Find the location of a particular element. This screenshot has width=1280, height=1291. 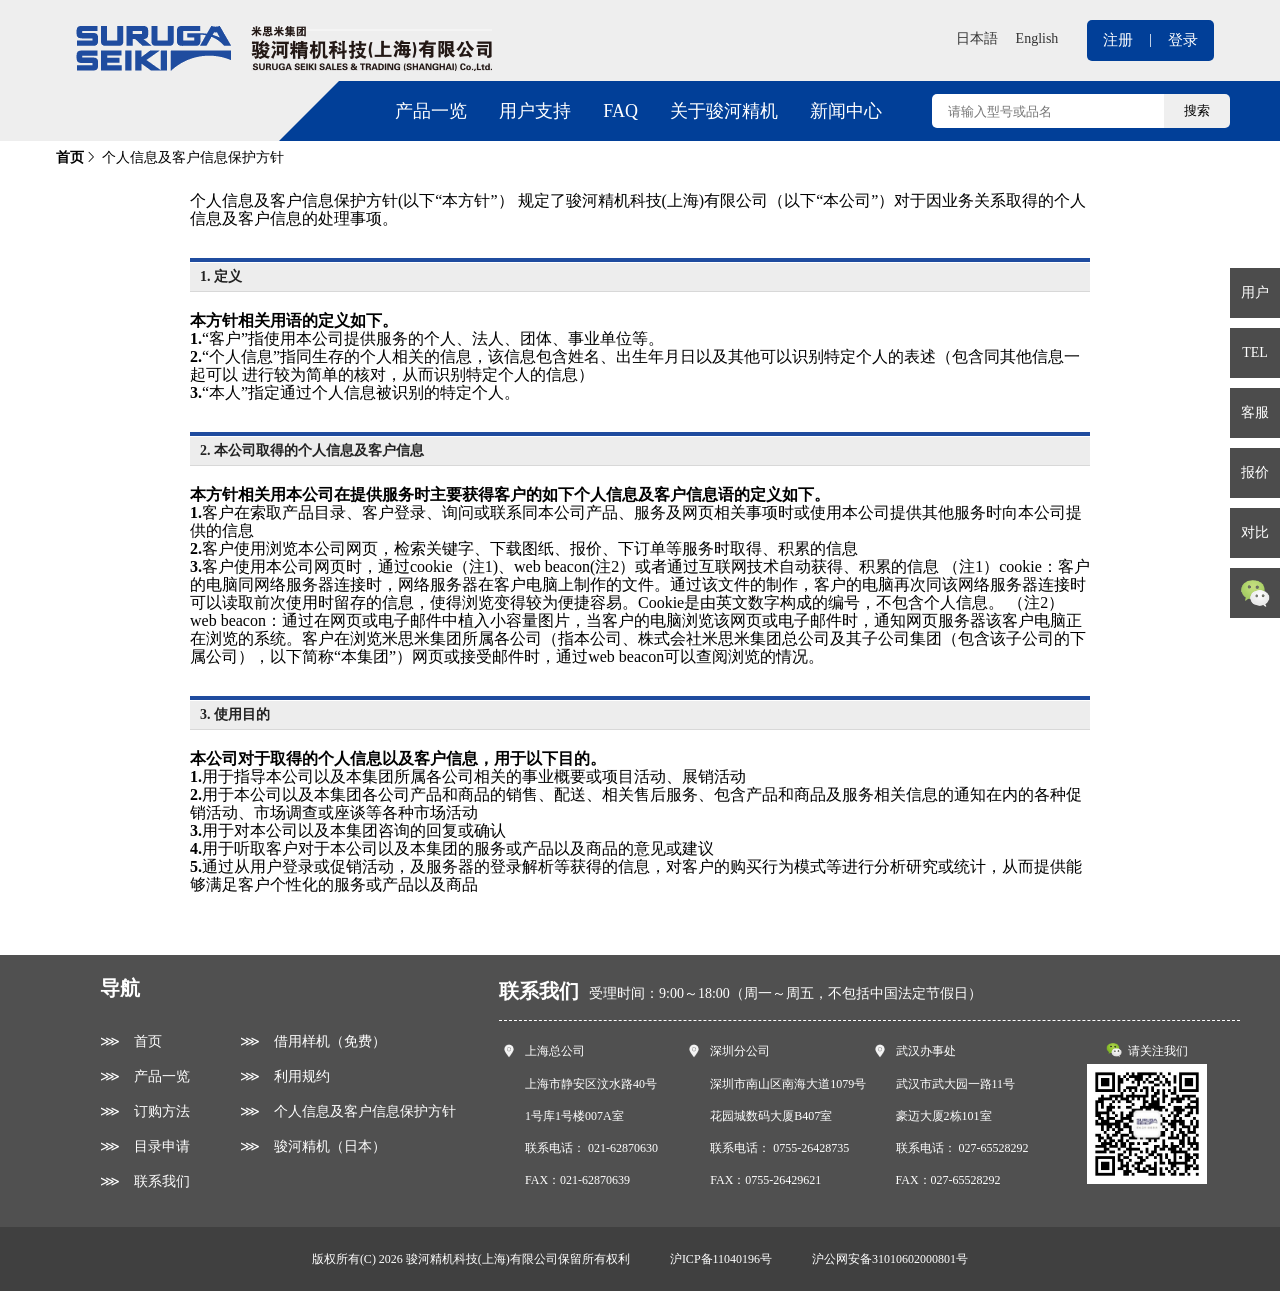

沪公网安备31010602000801号 is located at coordinates (890, 1259).